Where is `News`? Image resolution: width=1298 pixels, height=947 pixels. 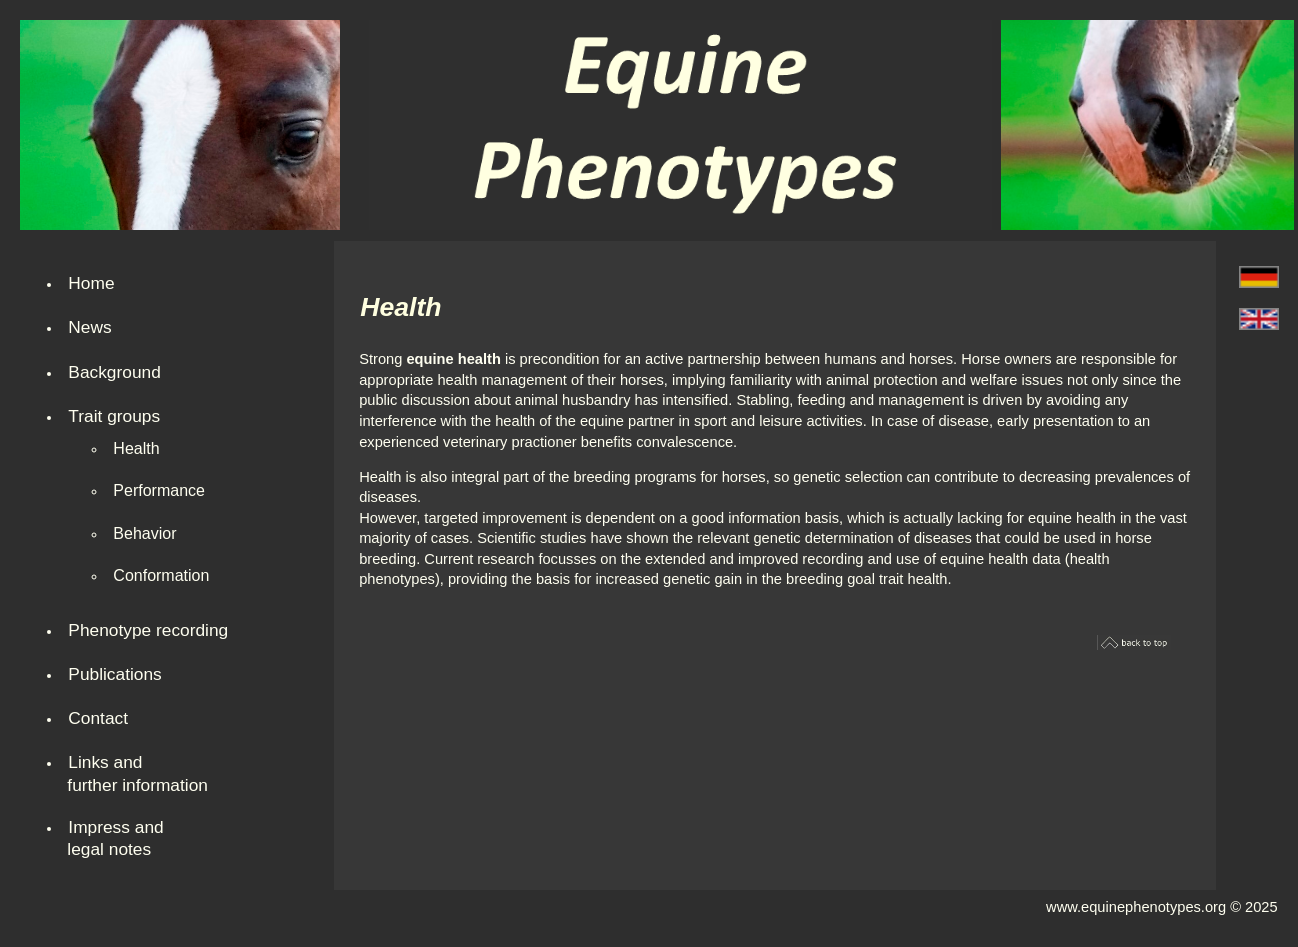
News is located at coordinates (89, 327).